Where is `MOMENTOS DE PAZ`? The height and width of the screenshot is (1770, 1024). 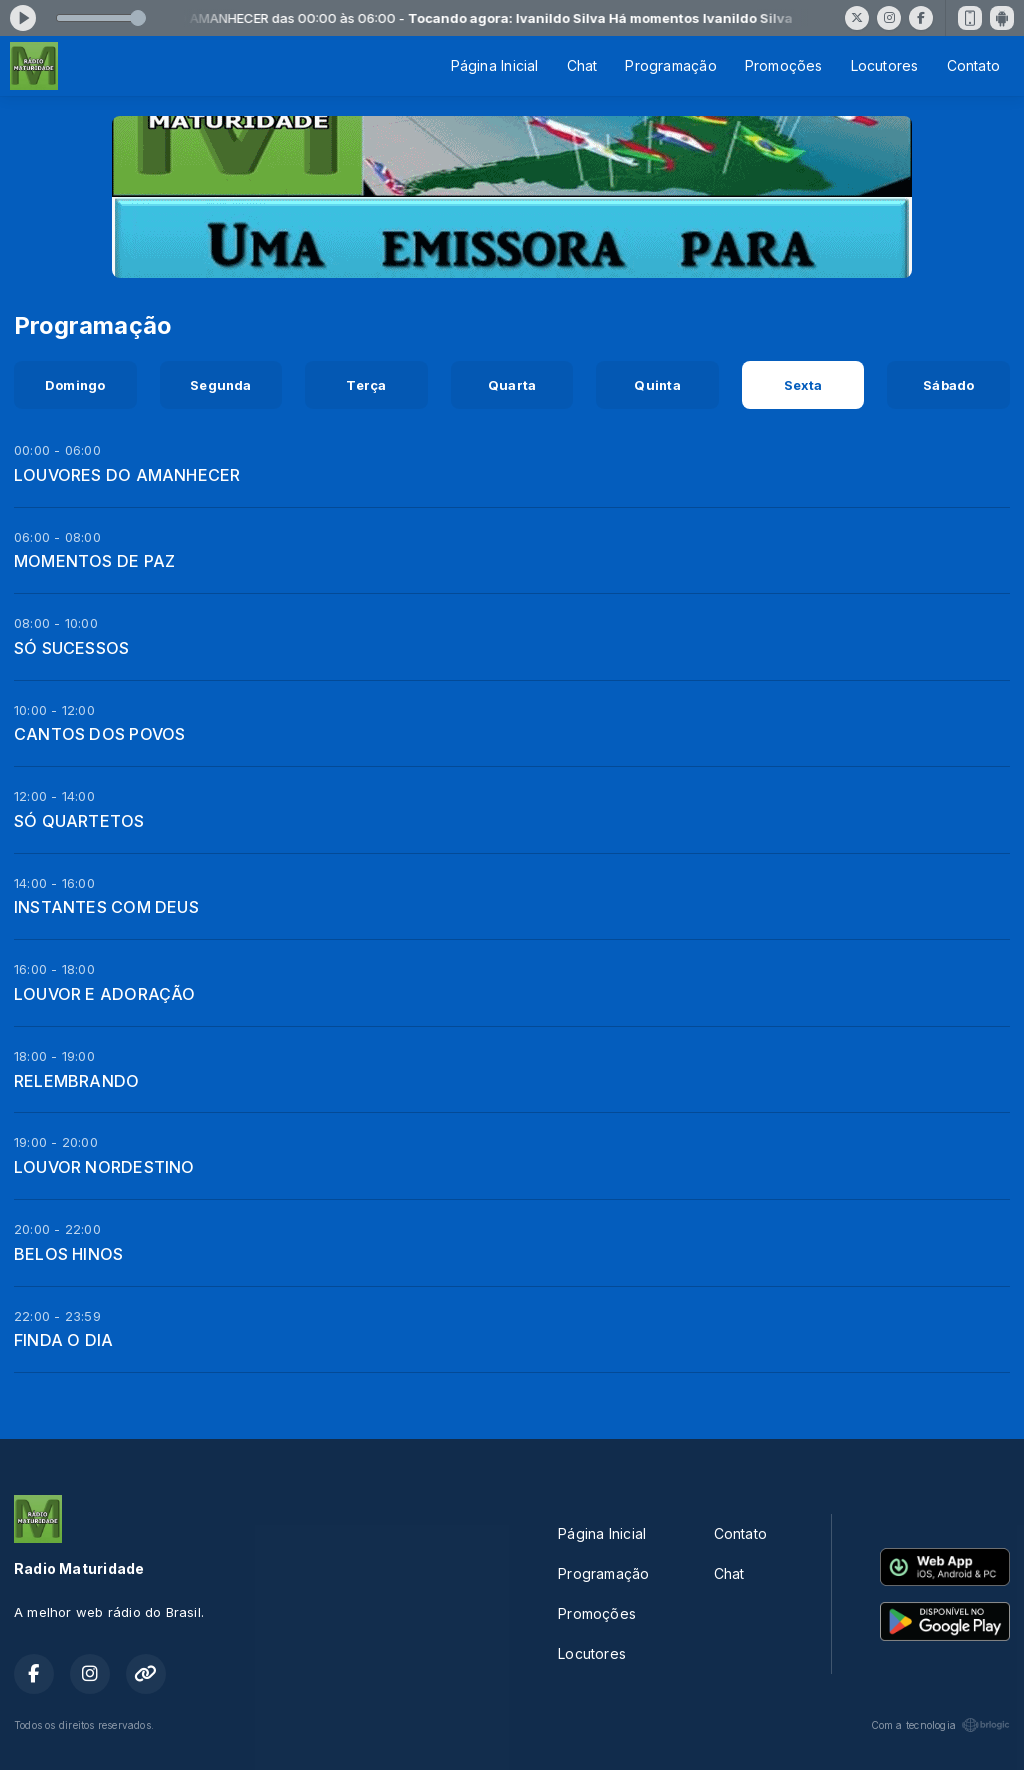
MOMENTOS DE PAZ is located at coordinates (94, 561).